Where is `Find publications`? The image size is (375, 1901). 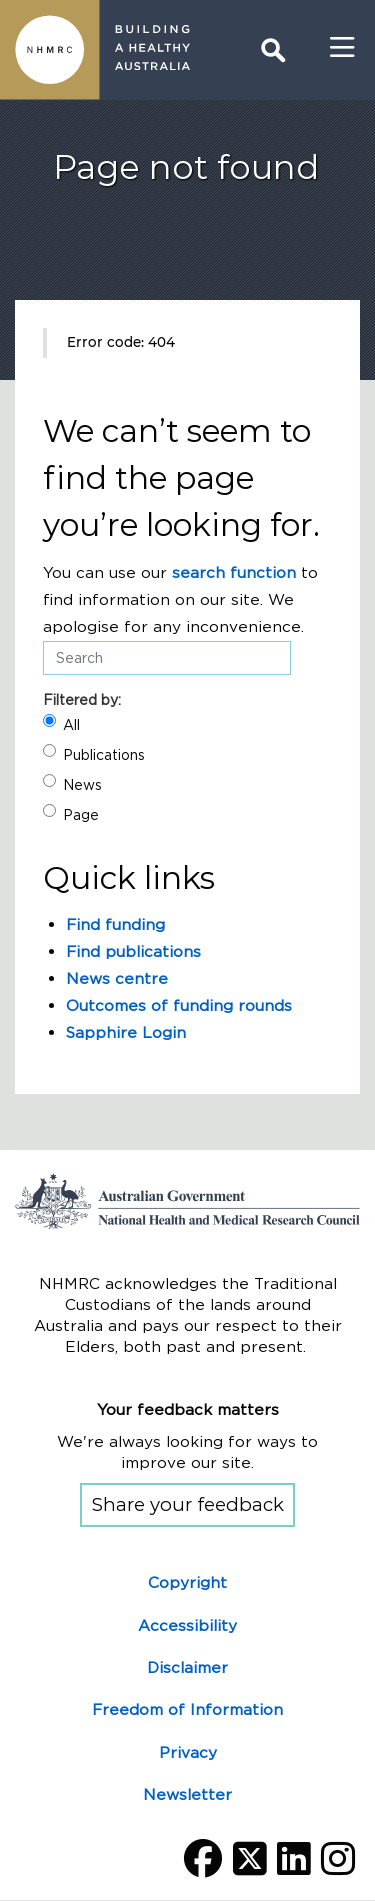 Find publications is located at coordinates (133, 951).